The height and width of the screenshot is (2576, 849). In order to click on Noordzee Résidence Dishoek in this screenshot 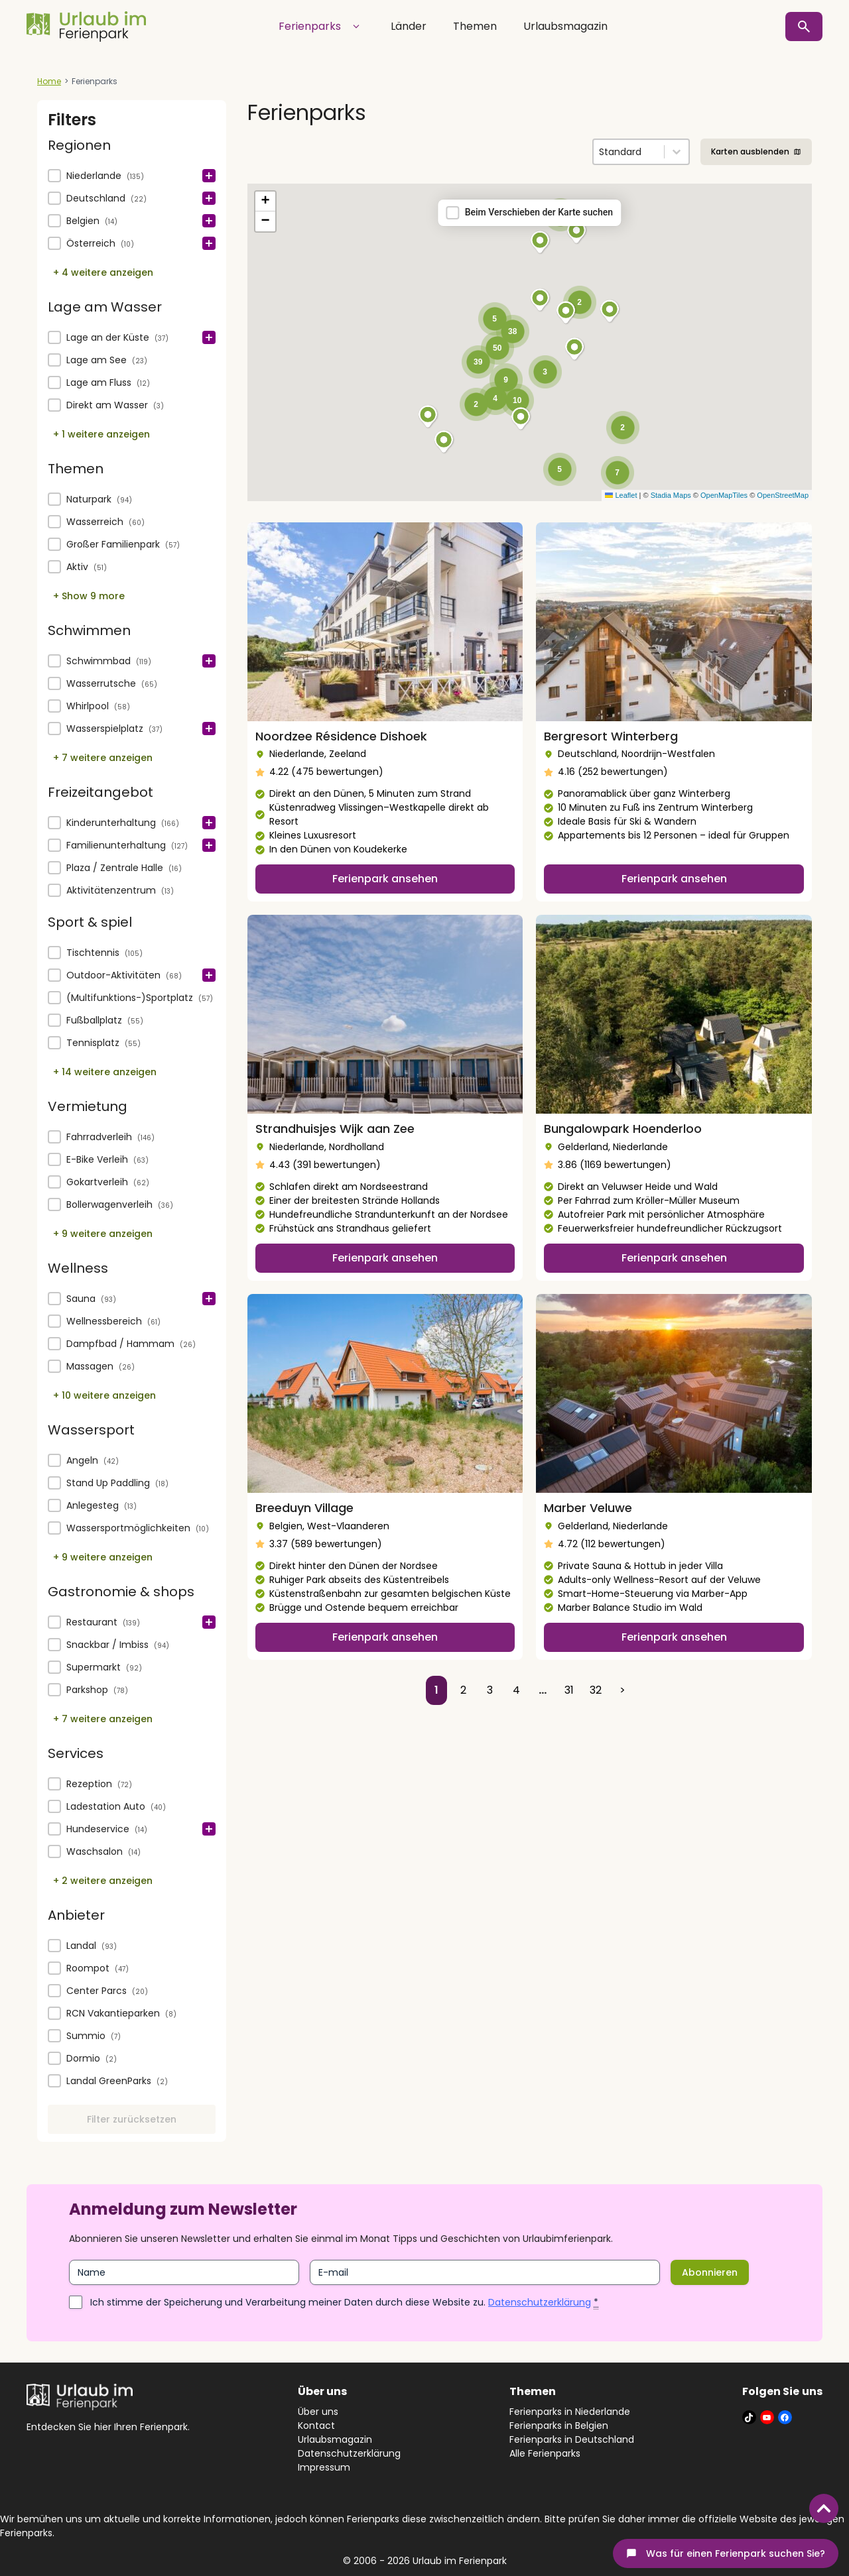, I will do `click(341, 736)`.